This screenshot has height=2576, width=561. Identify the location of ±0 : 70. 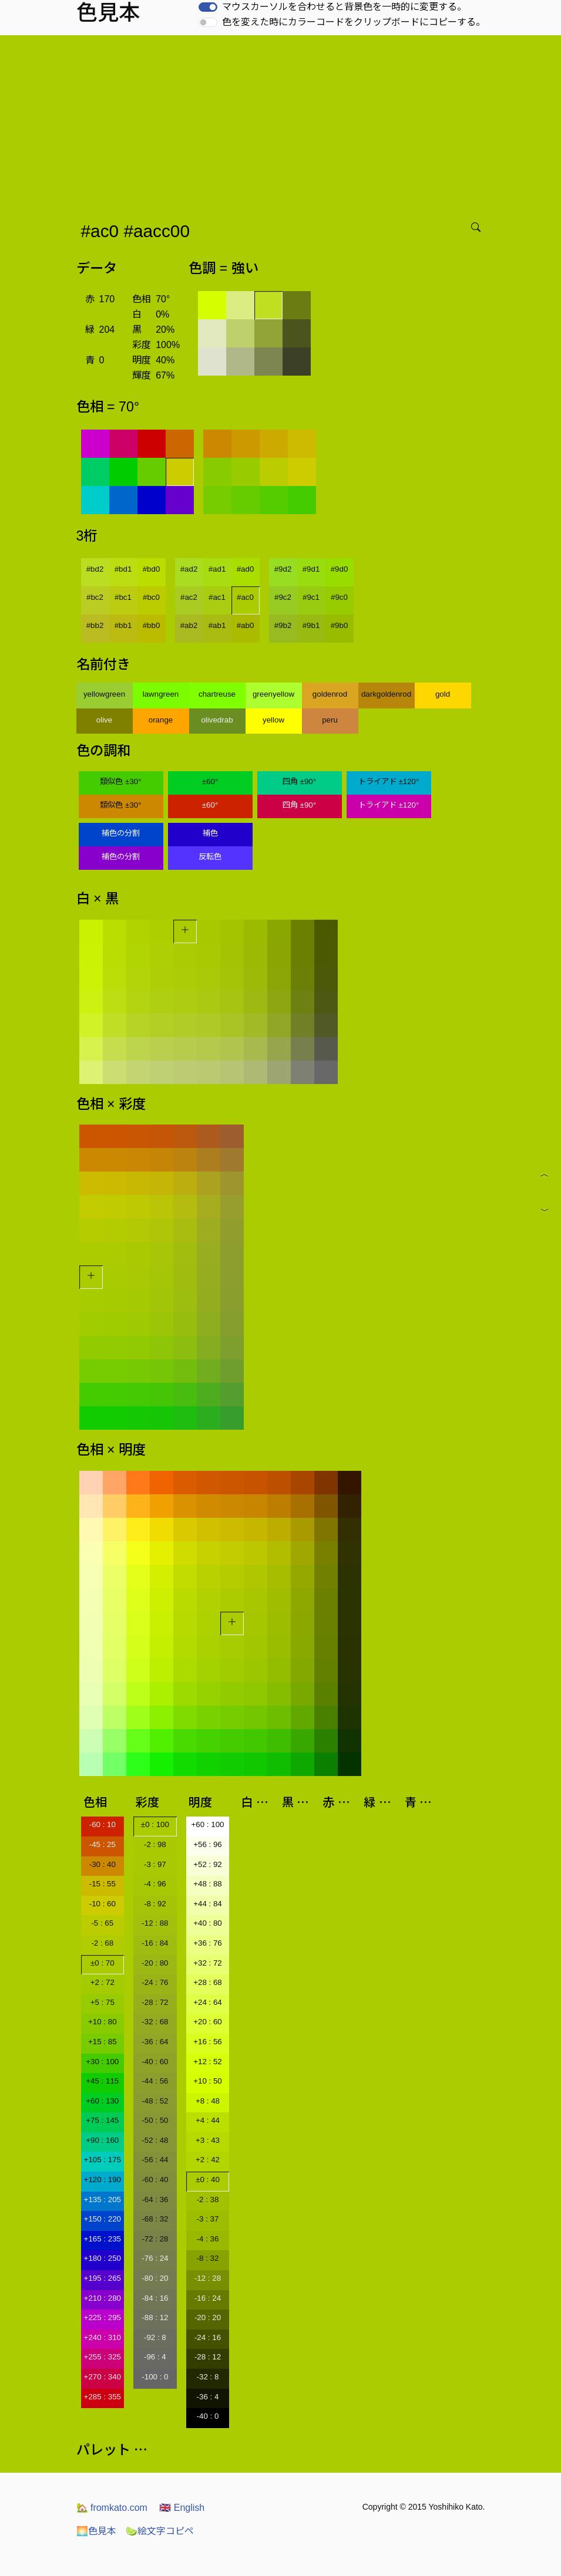
(102, 1963).